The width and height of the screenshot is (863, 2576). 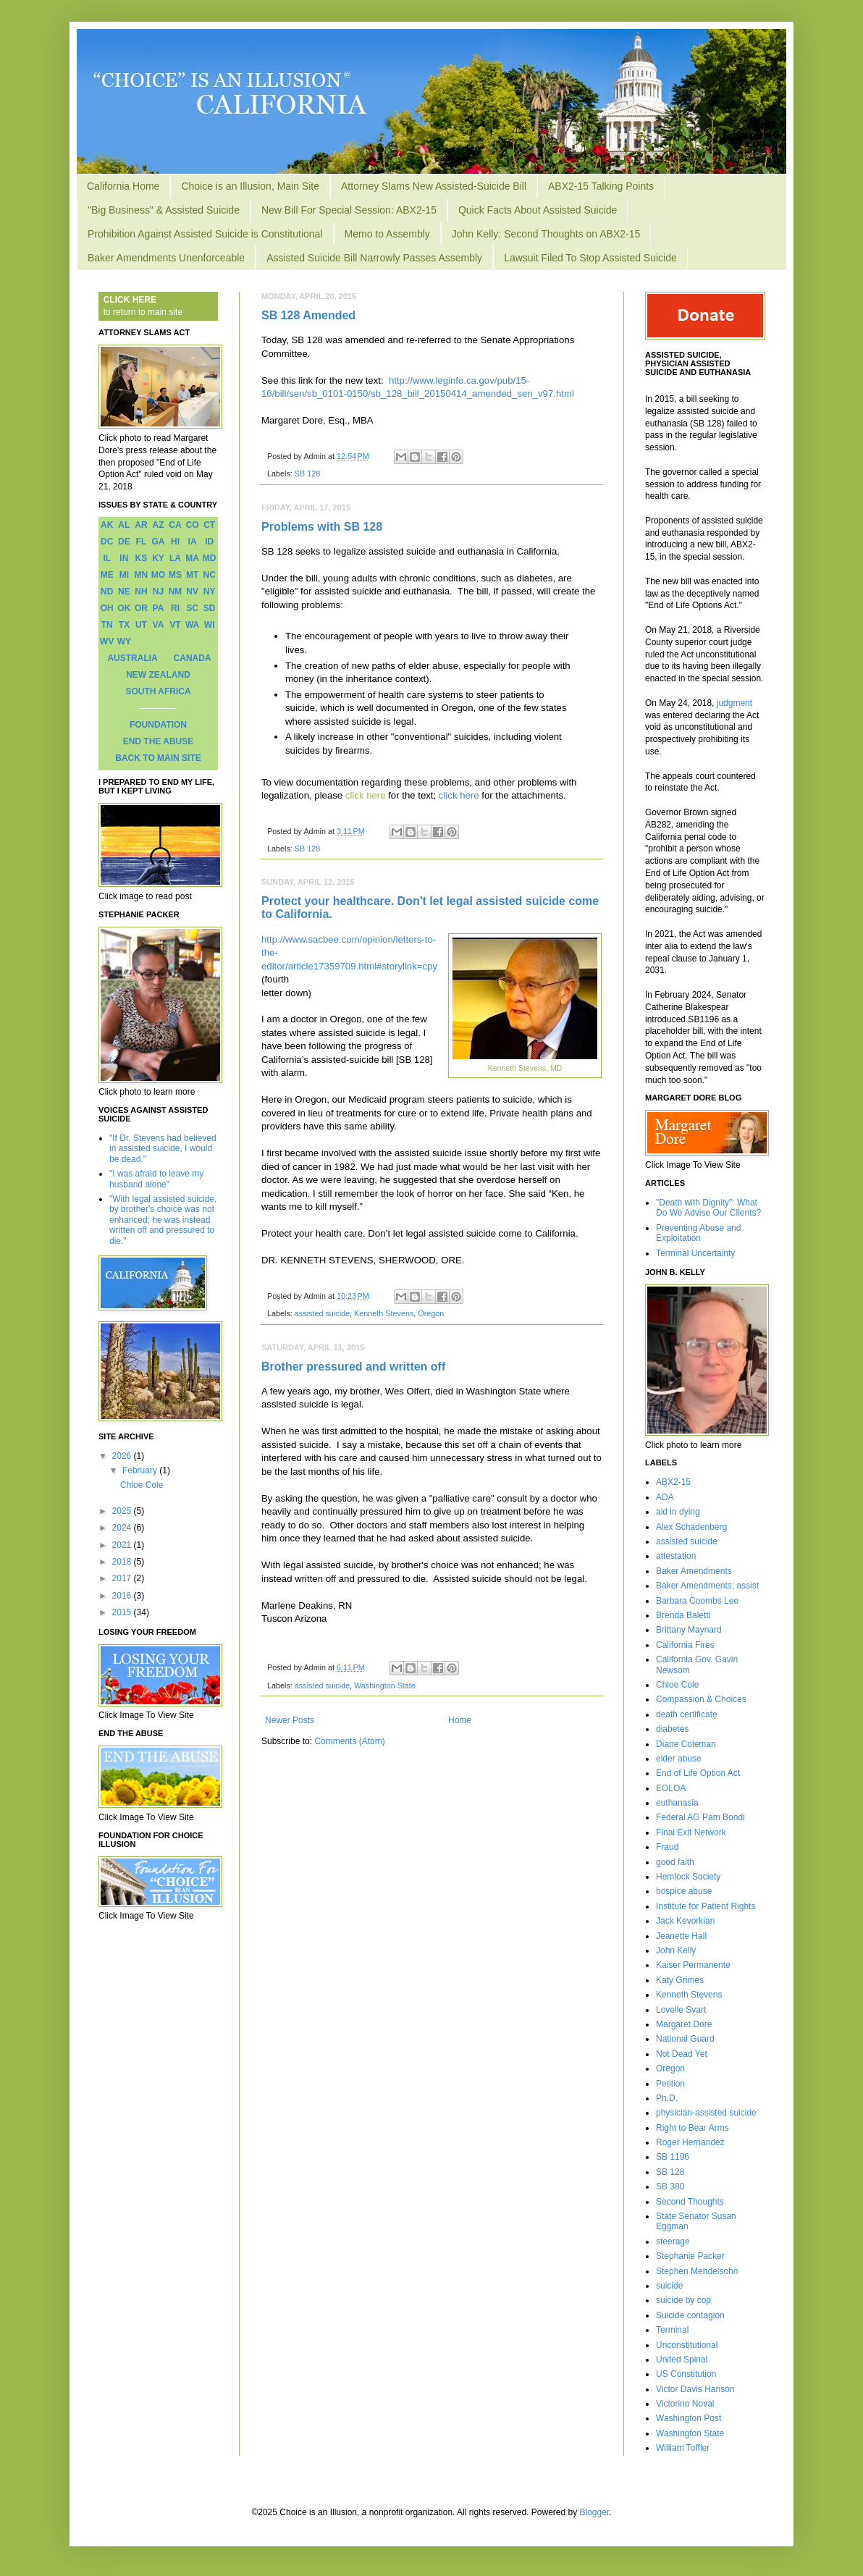 I want to click on DC, so click(x=107, y=541).